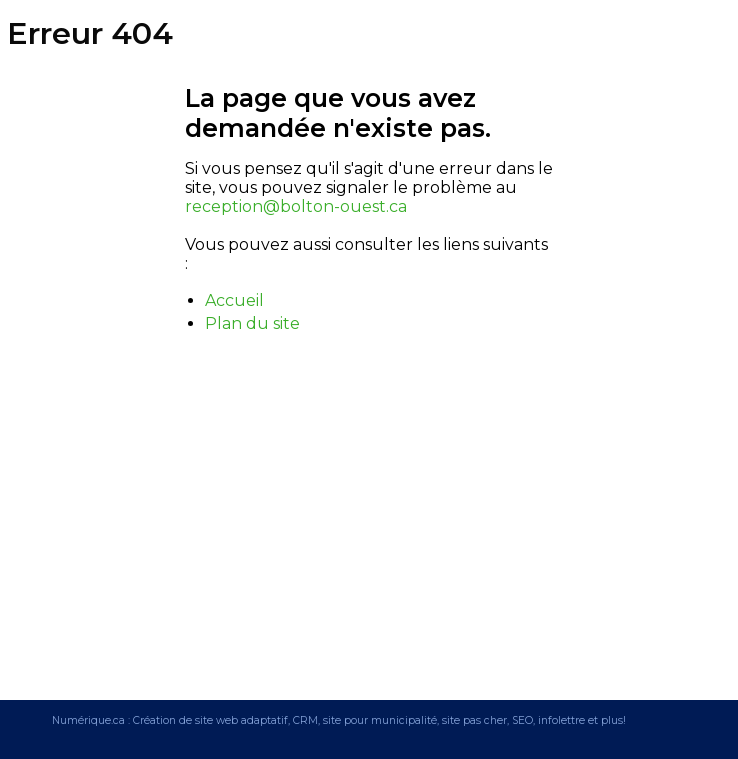 The height and width of the screenshot is (759, 738). What do you see at coordinates (234, 300) in the screenshot?
I see `Accueil` at bounding box center [234, 300].